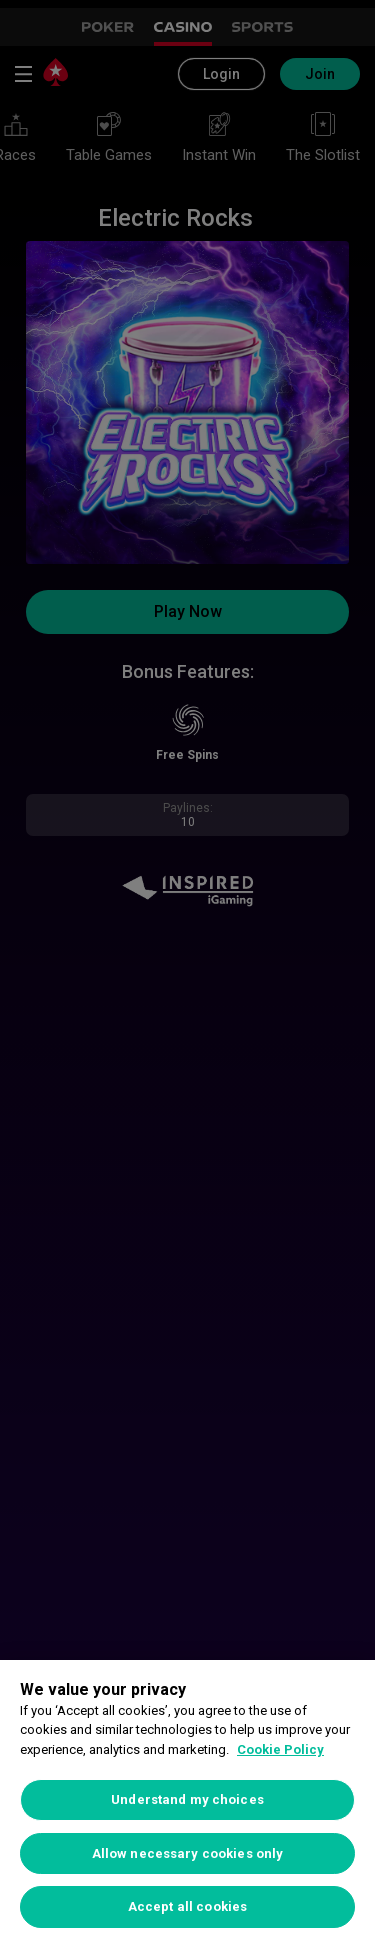 This screenshot has height=1948, width=375. I want to click on Accept all cookies, so click(187, 1906).